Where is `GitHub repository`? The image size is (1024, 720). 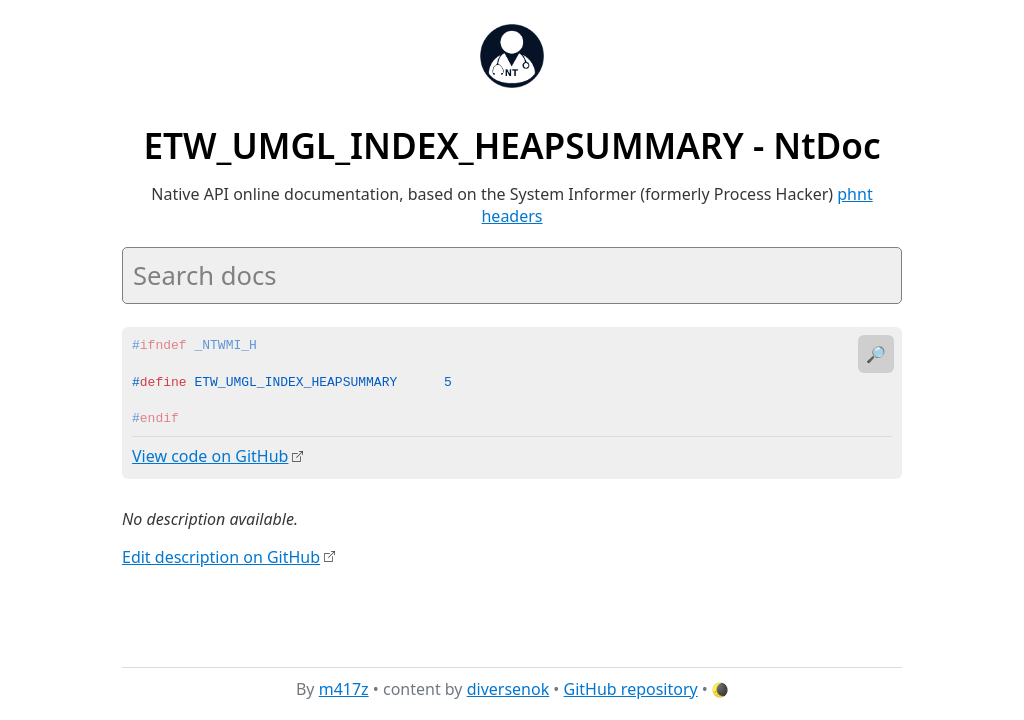
GitHub repository is located at coordinates (631, 689).